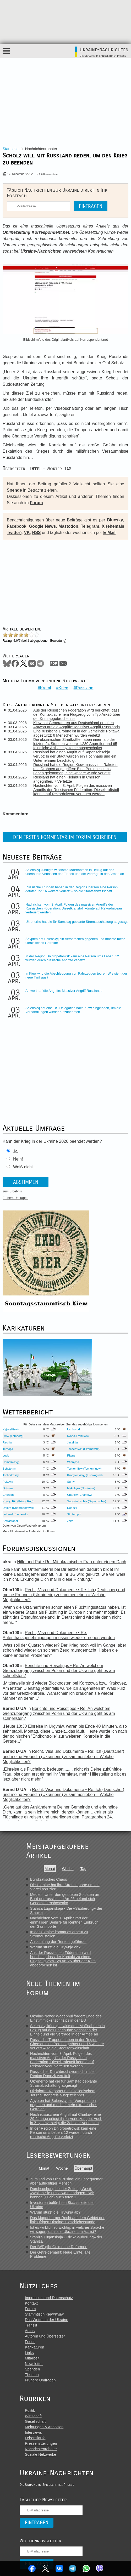  Describe the element at coordinates (62, 2073) in the screenshot. I see `Russischer Durchbruchsversuch in der Region Donezk vereitelt` at that location.